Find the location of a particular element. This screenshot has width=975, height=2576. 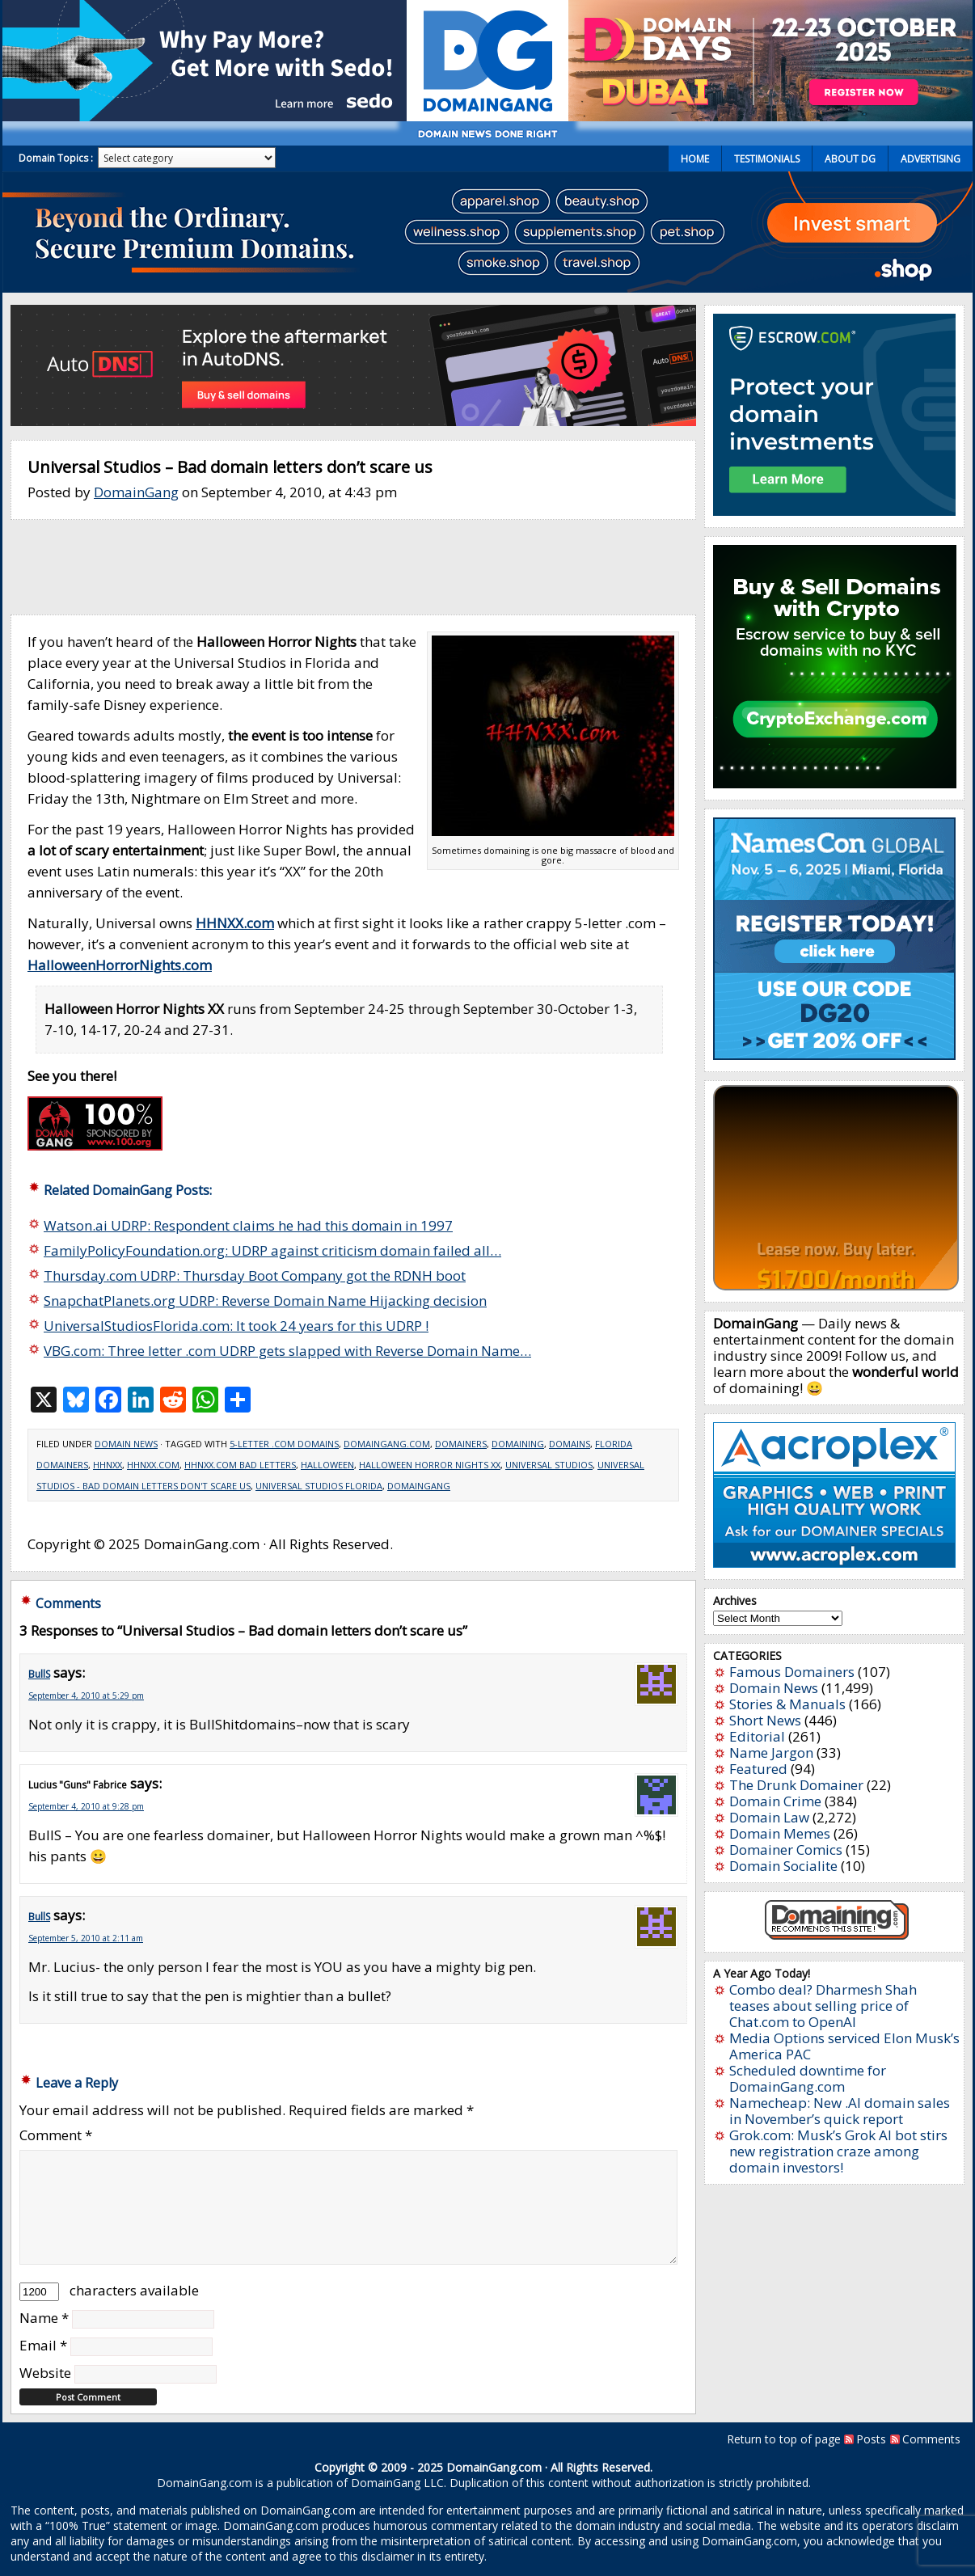

Home is located at coordinates (695, 159).